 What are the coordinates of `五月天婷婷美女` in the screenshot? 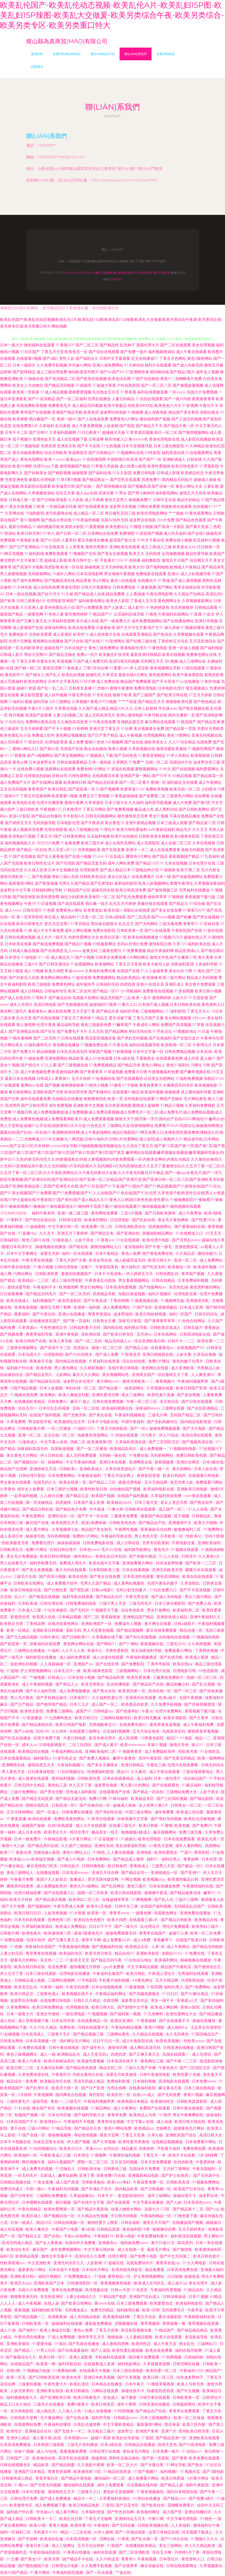 It's located at (192, 2229).